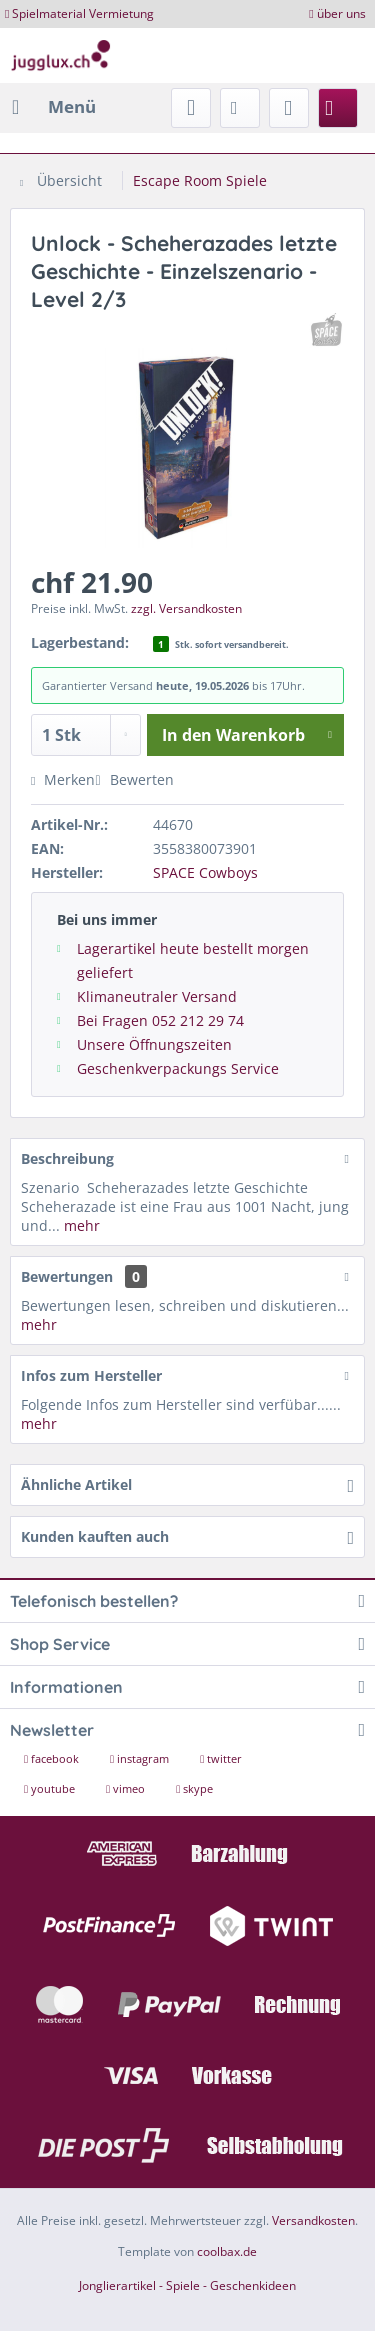 The image size is (375, 2331). Describe the element at coordinates (221, 1758) in the screenshot. I see `twitter` at that location.